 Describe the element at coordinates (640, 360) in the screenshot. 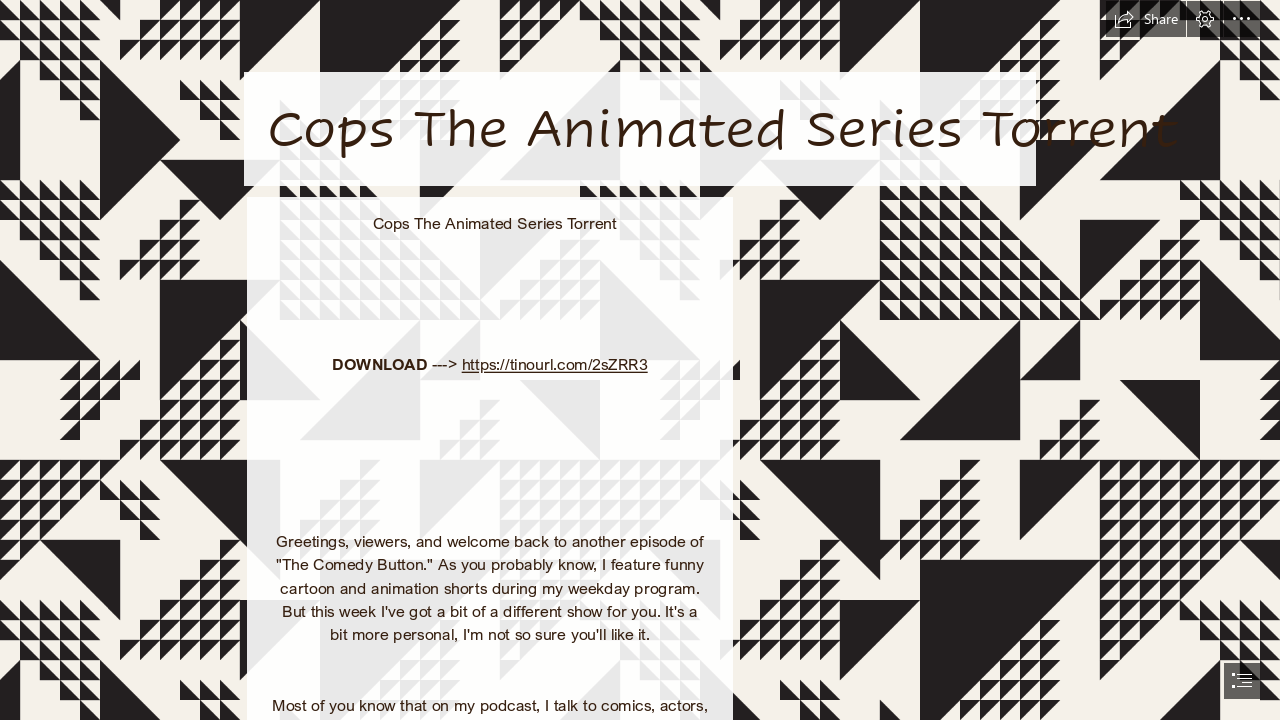

I see `[document]` at that location.